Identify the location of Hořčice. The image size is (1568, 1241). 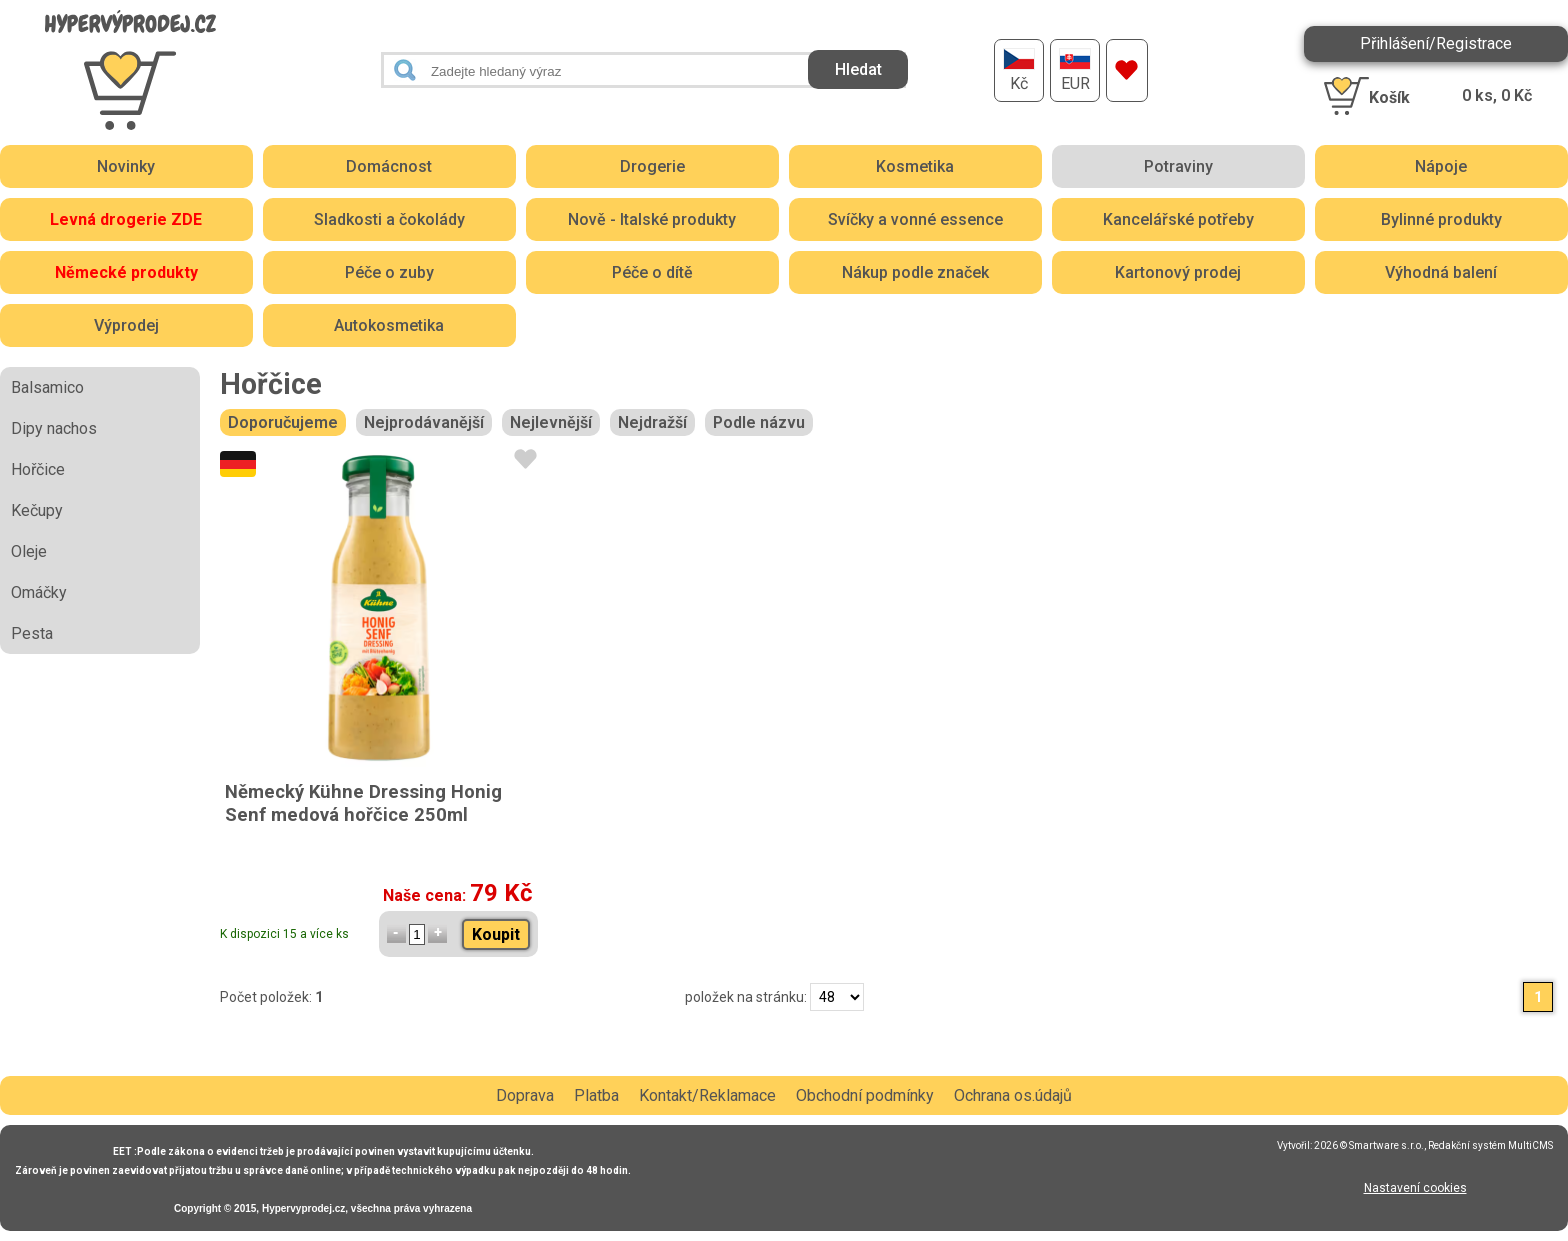
(38, 469).